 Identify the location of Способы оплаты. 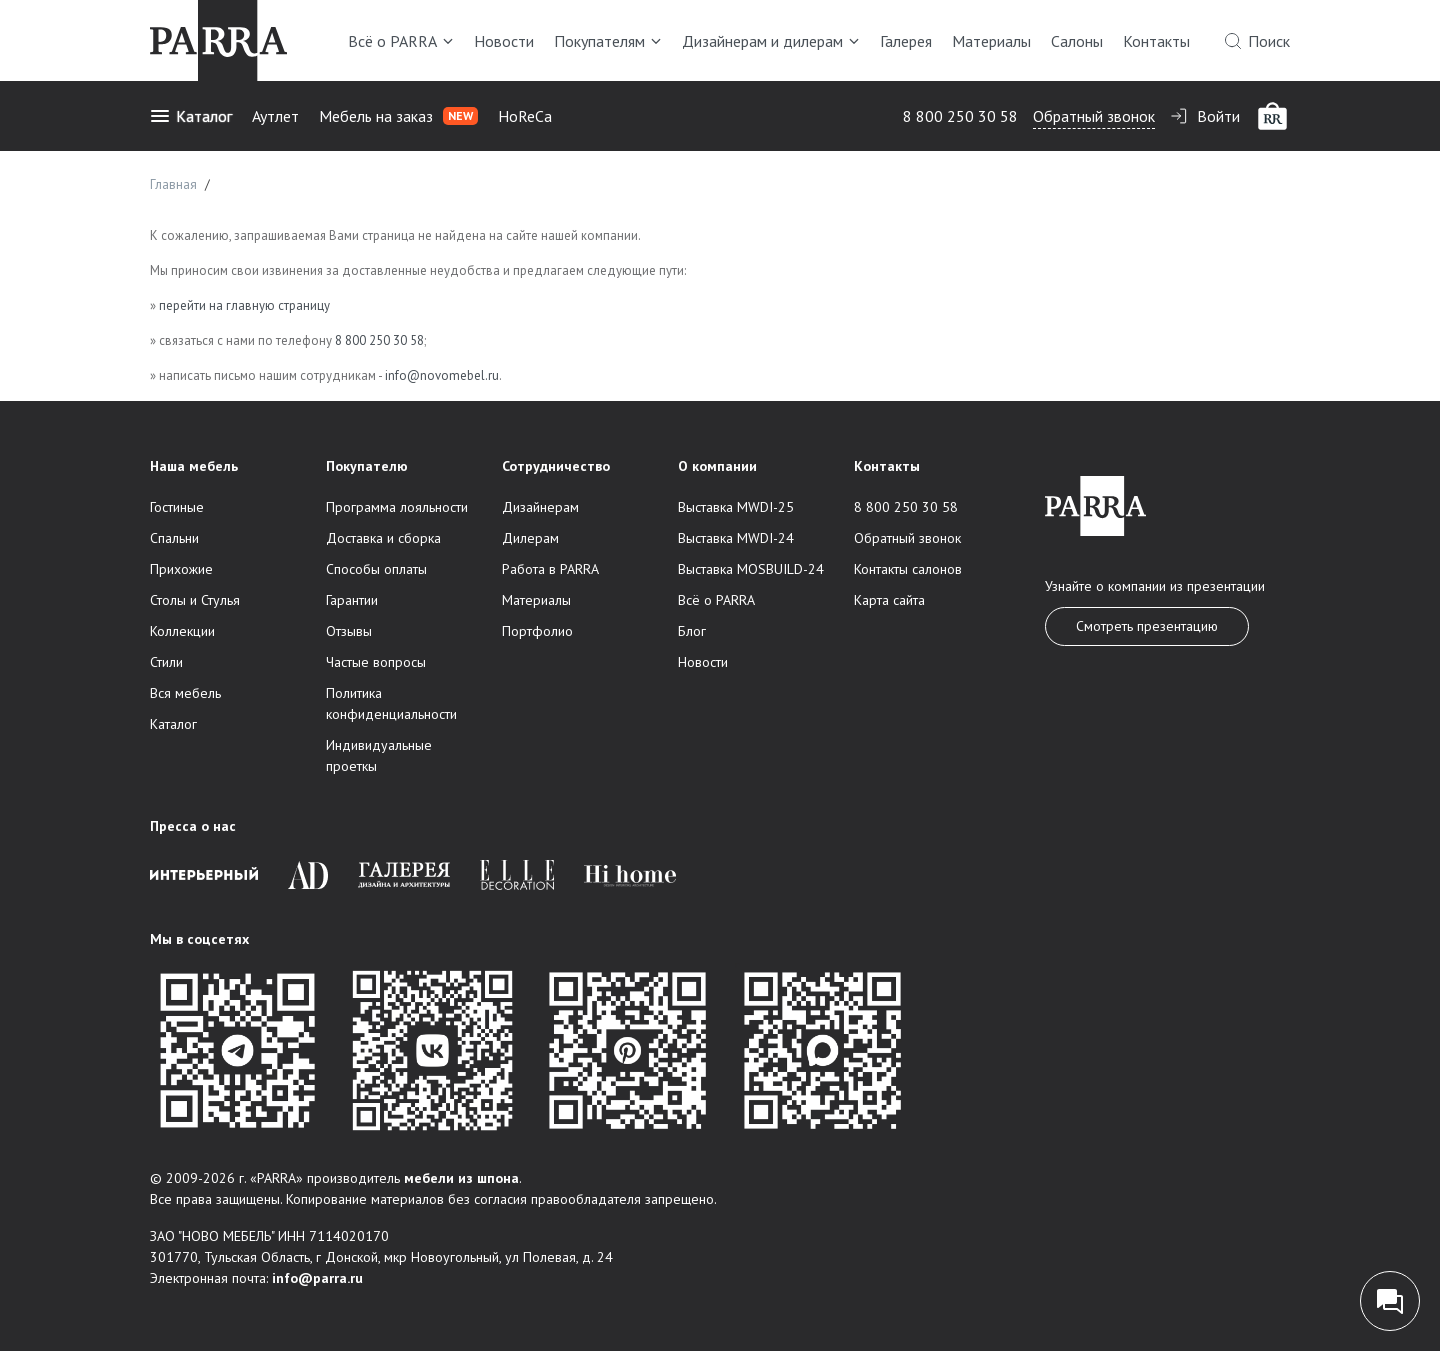
(376, 569).